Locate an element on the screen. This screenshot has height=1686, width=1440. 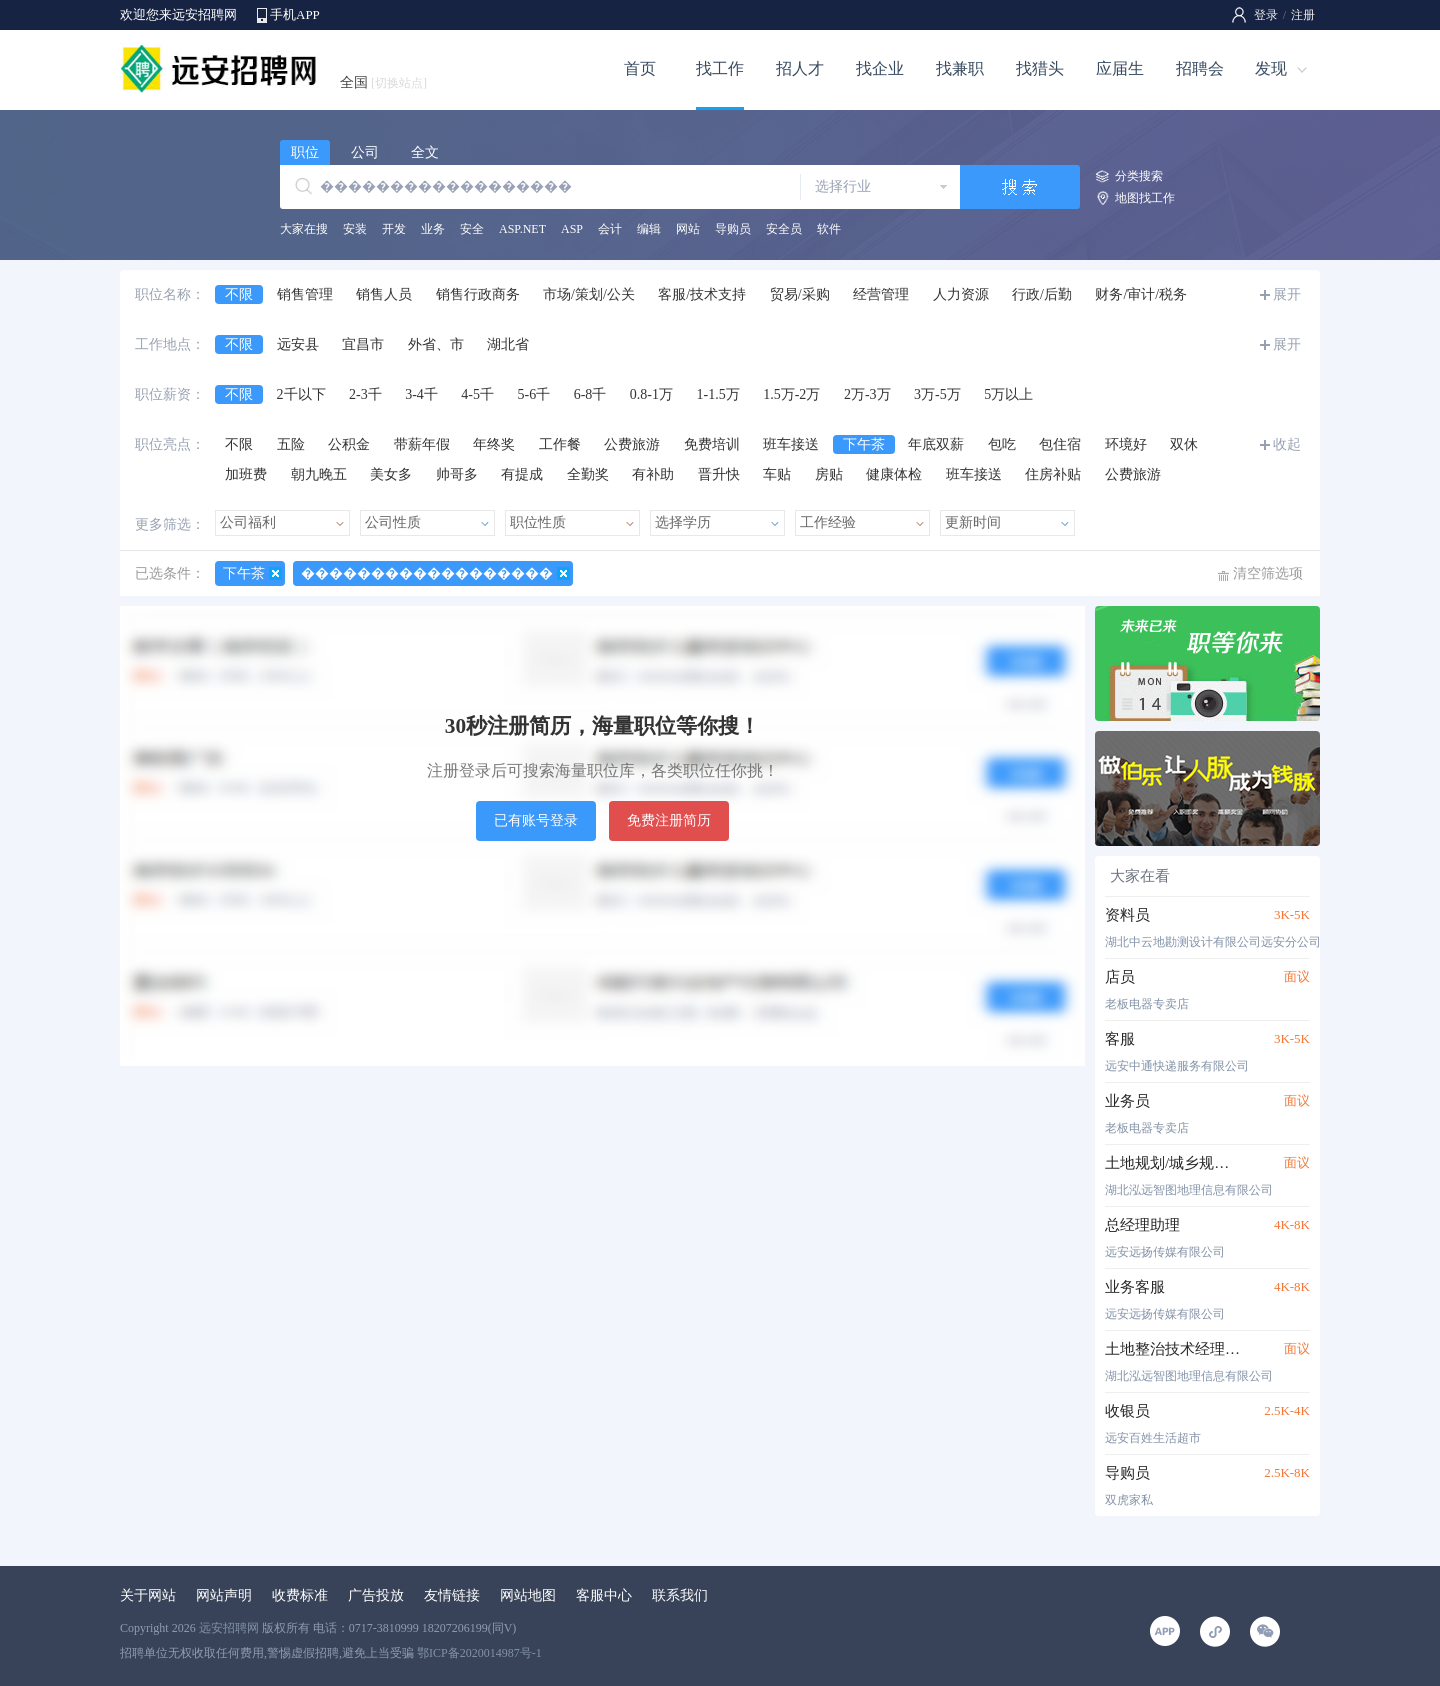
帅哥多 is located at coordinates (457, 474).